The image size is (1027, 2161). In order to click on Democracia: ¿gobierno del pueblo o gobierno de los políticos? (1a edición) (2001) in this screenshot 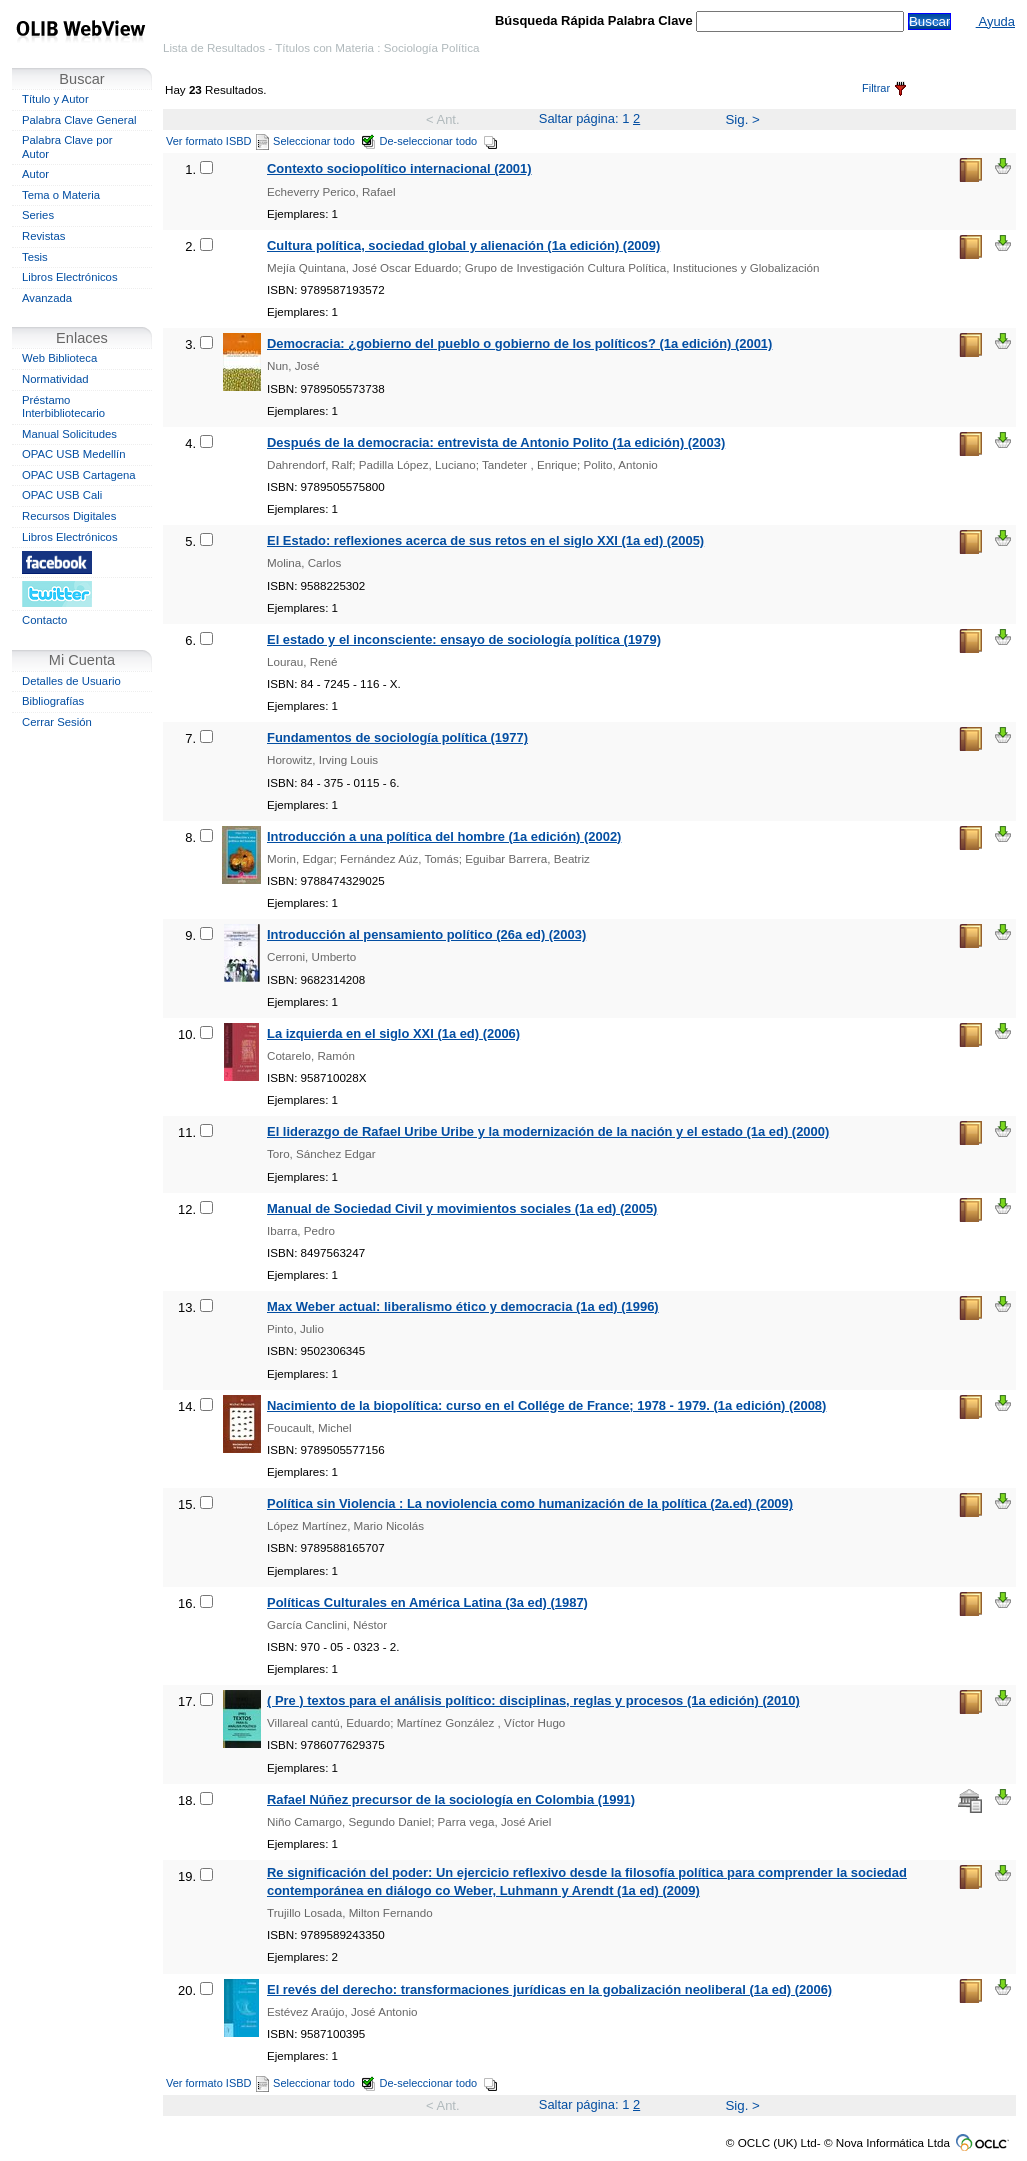, I will do `click(519, 343)`.